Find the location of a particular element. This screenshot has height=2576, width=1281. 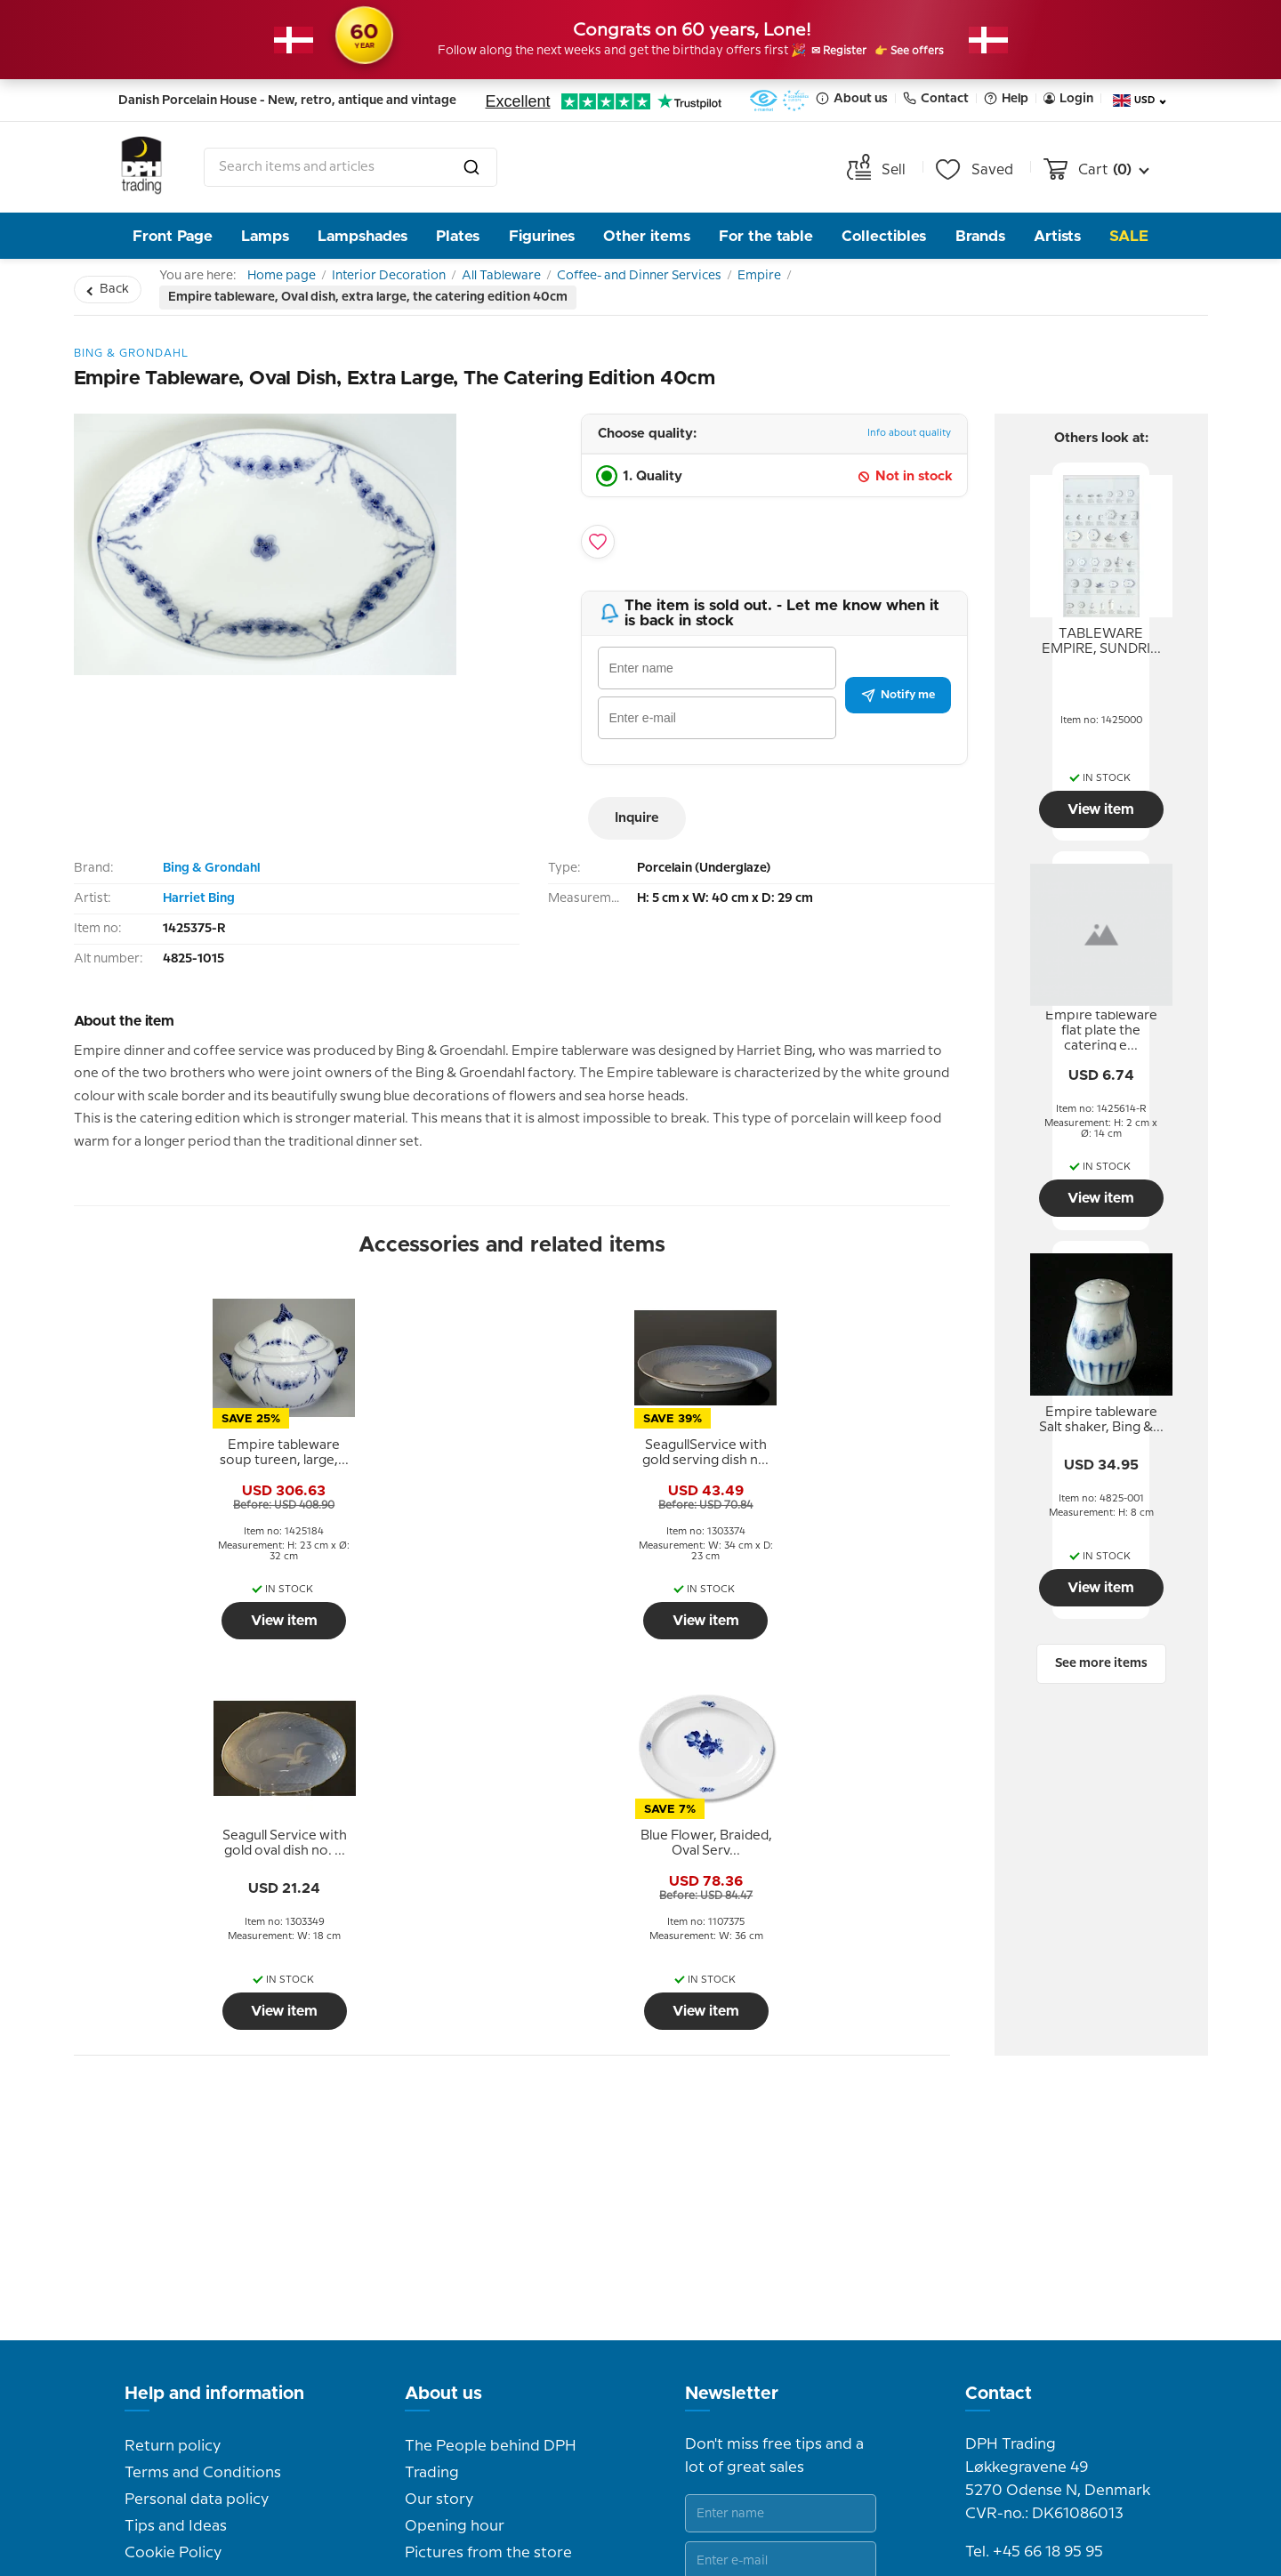

The People behind DPH Trading is located at coordinates (490, 2209).